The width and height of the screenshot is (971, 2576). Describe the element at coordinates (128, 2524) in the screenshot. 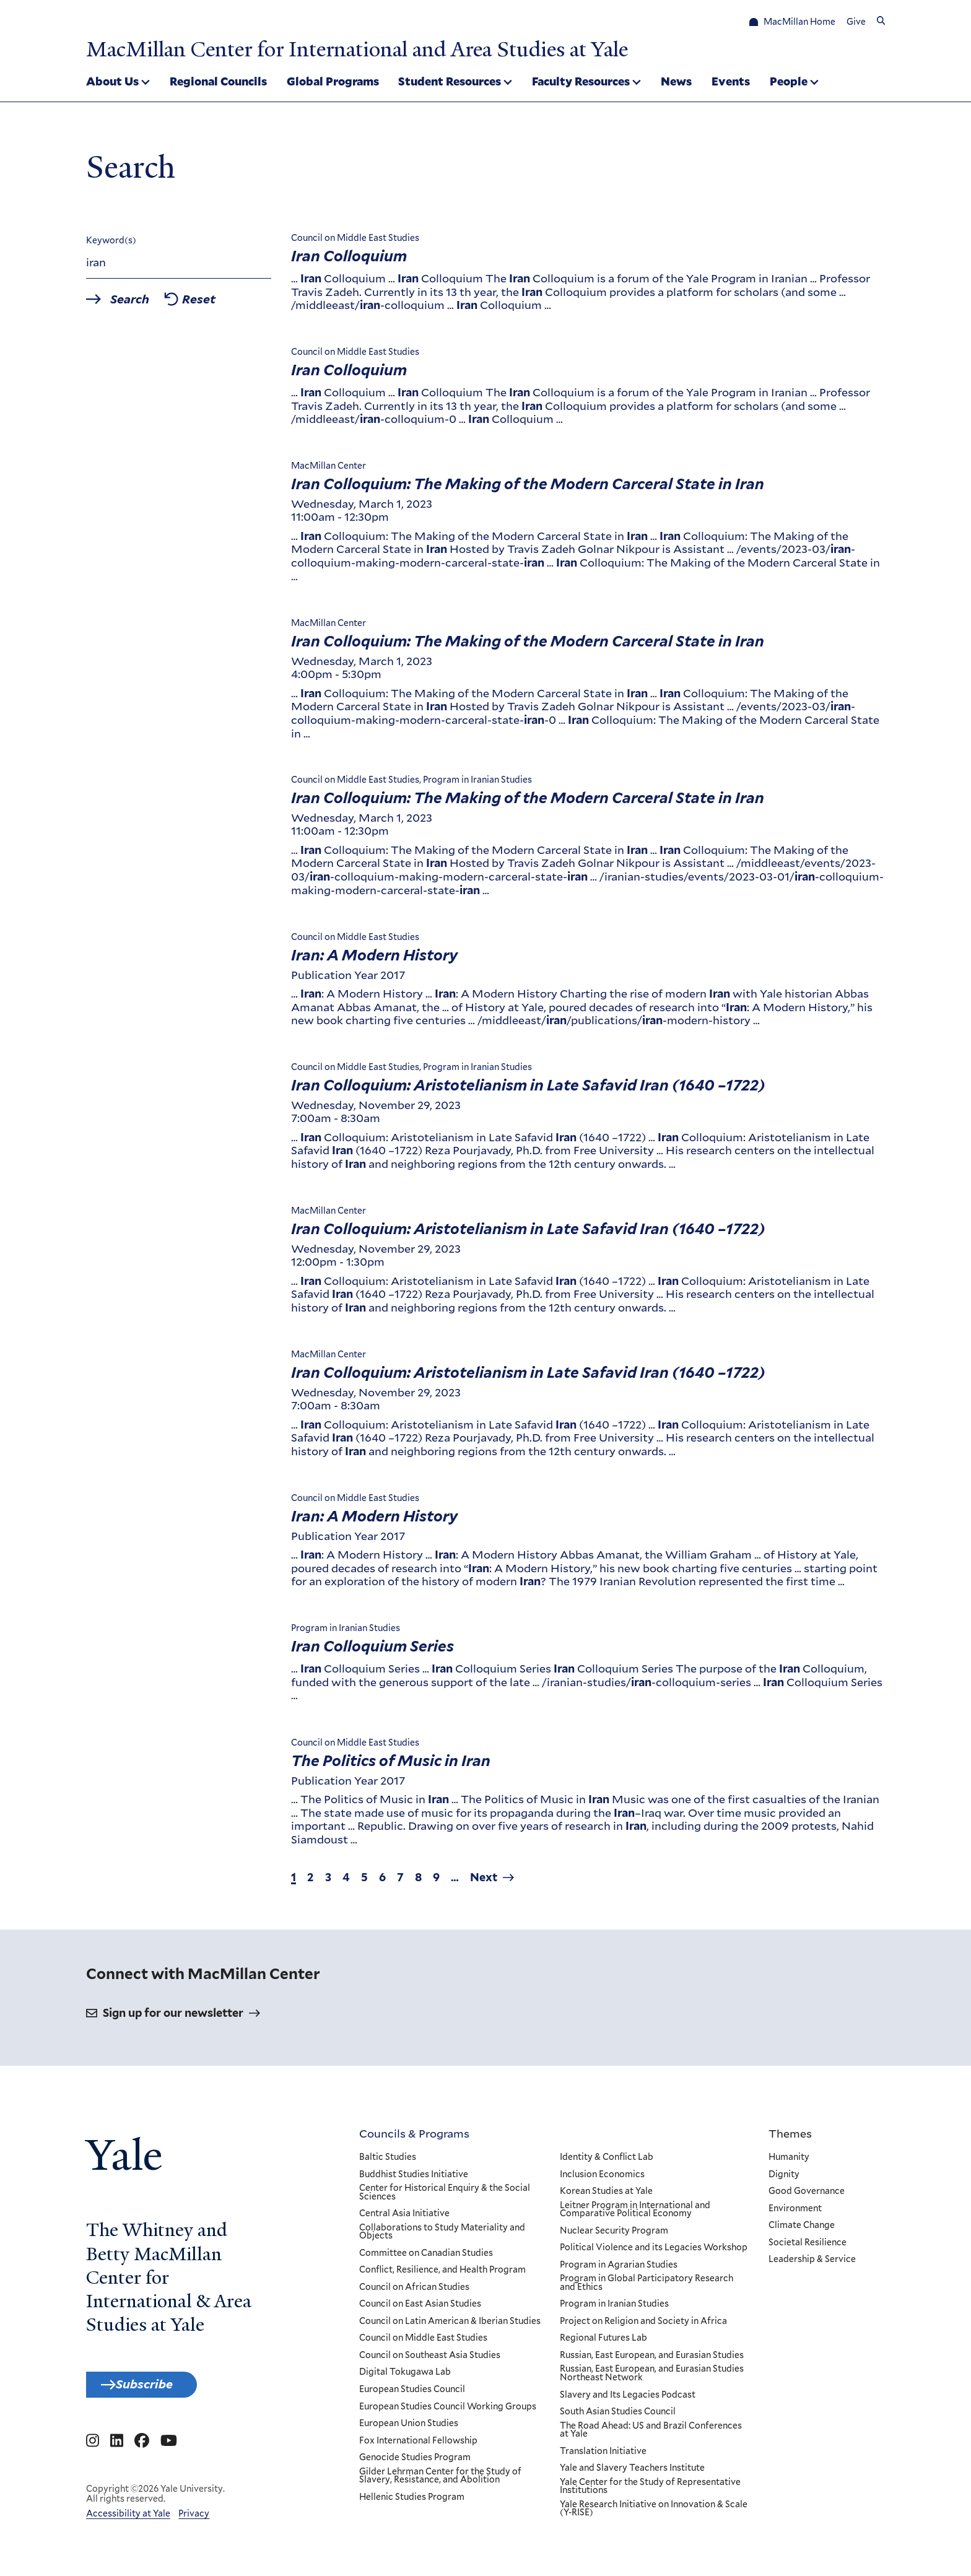

I see `Accessibility at Yale` at that location.